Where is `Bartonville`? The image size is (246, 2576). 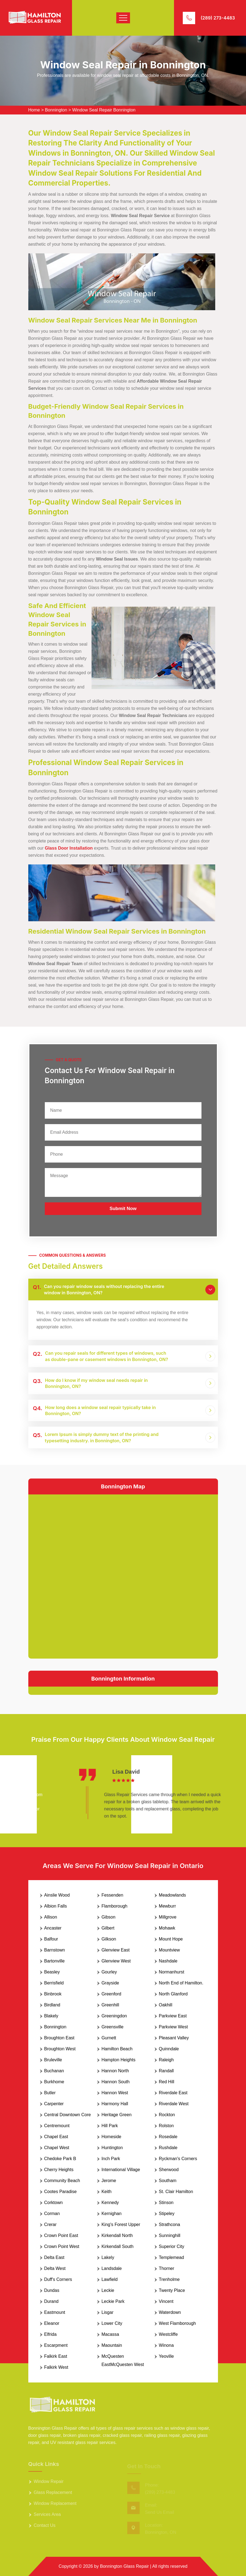
Bartonville is located at coordinates (54, 1961).